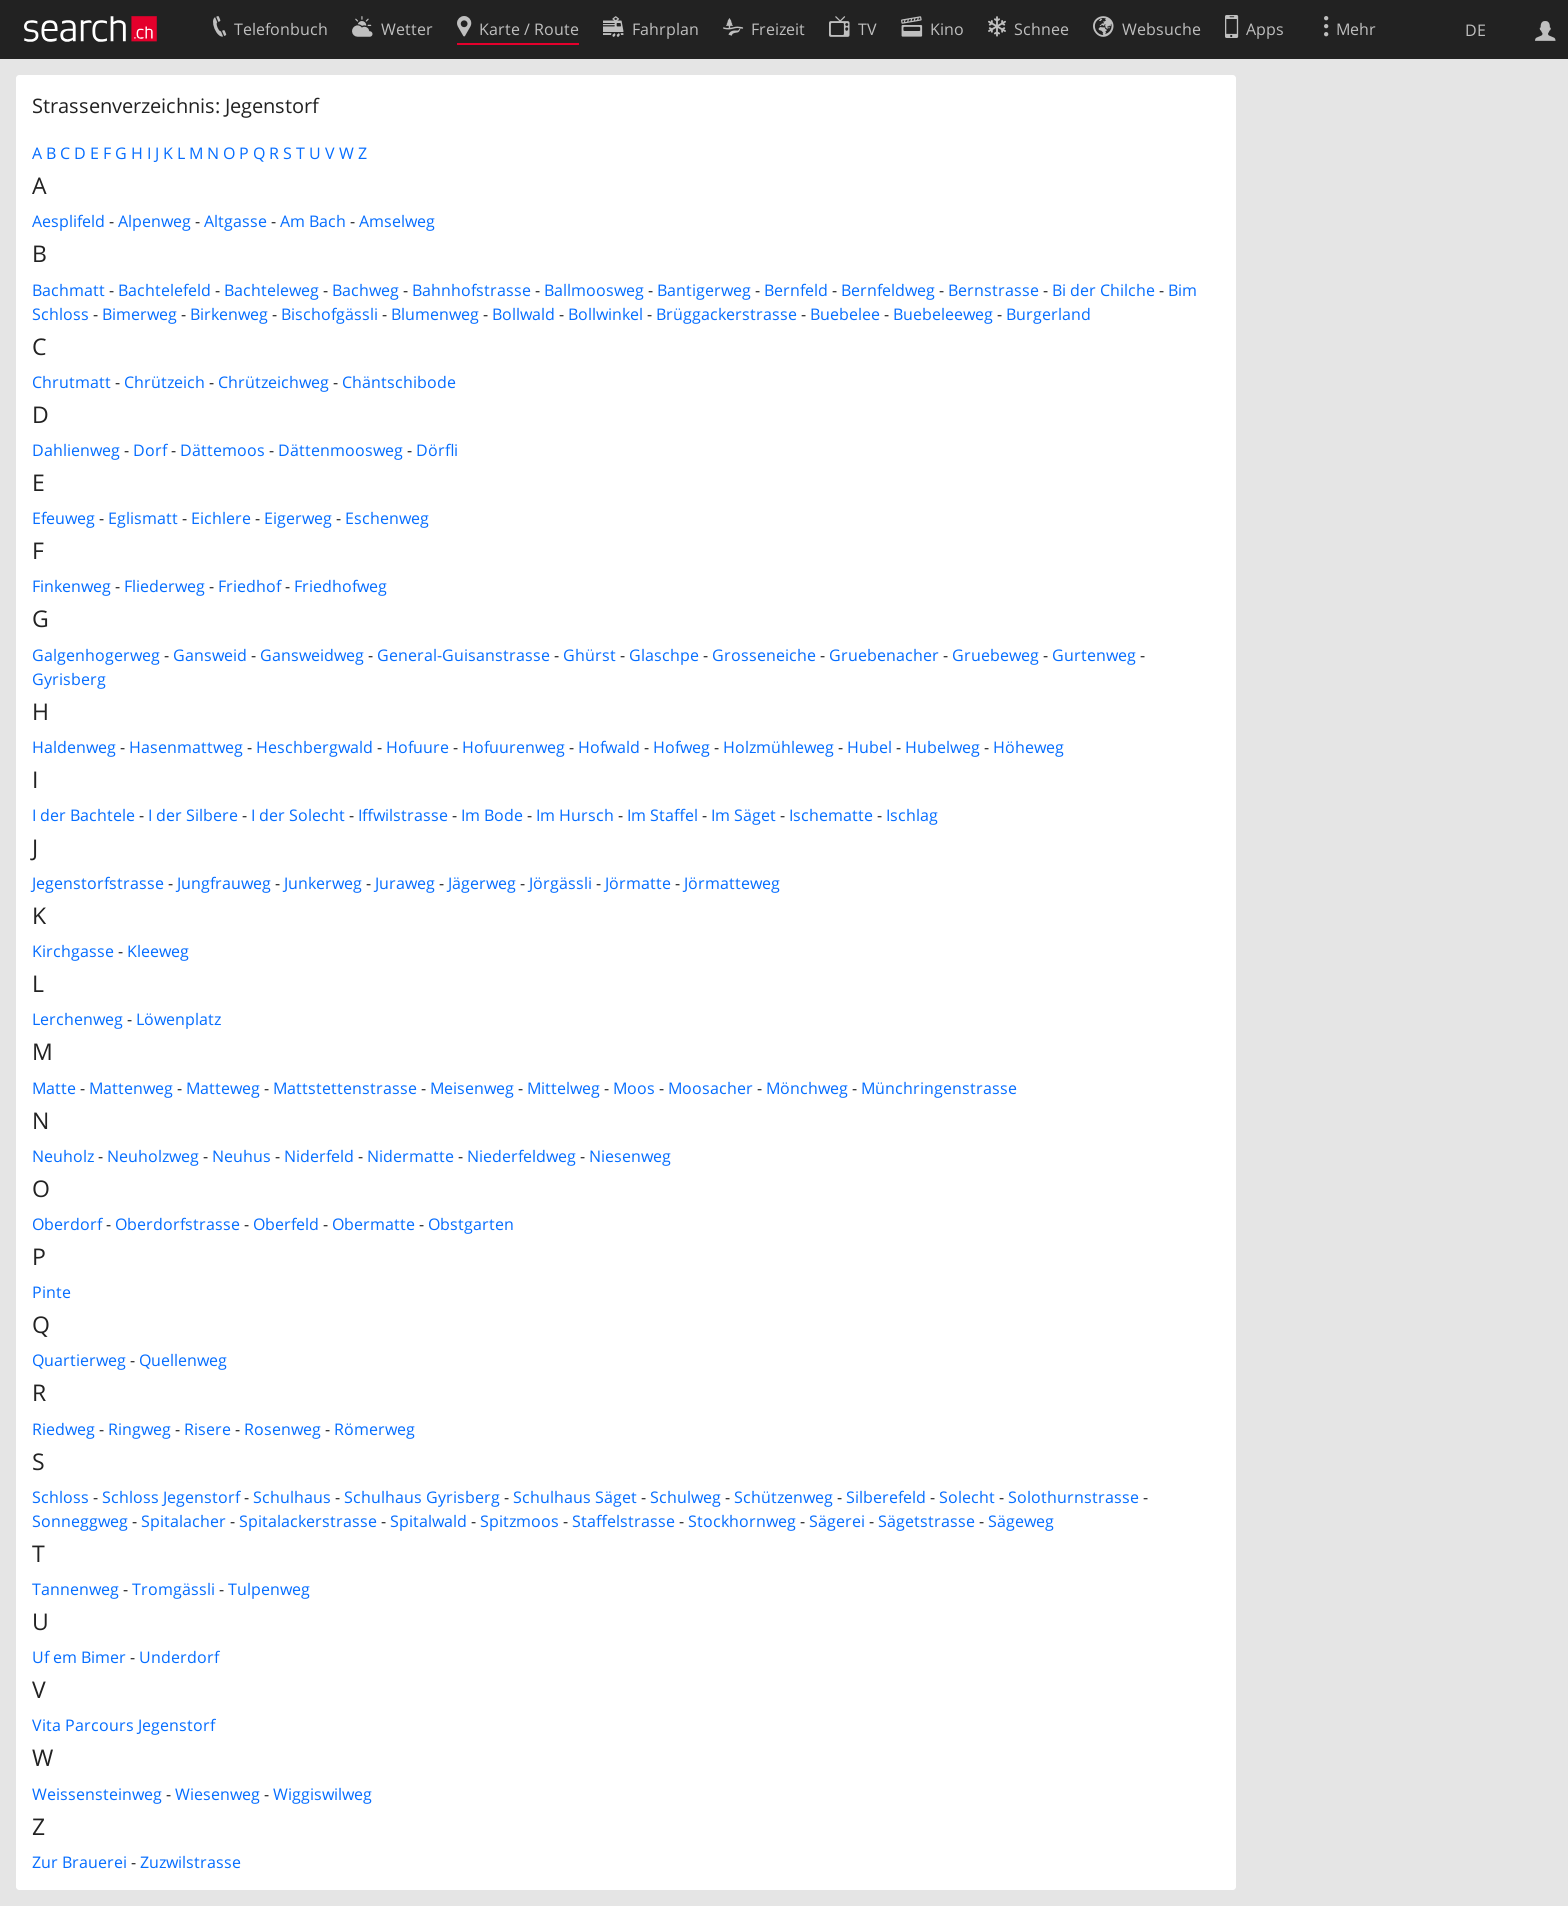 The width and height of the screenshot is (1568, 1906). I want to click on Quartierweg, so click(79, 1360).